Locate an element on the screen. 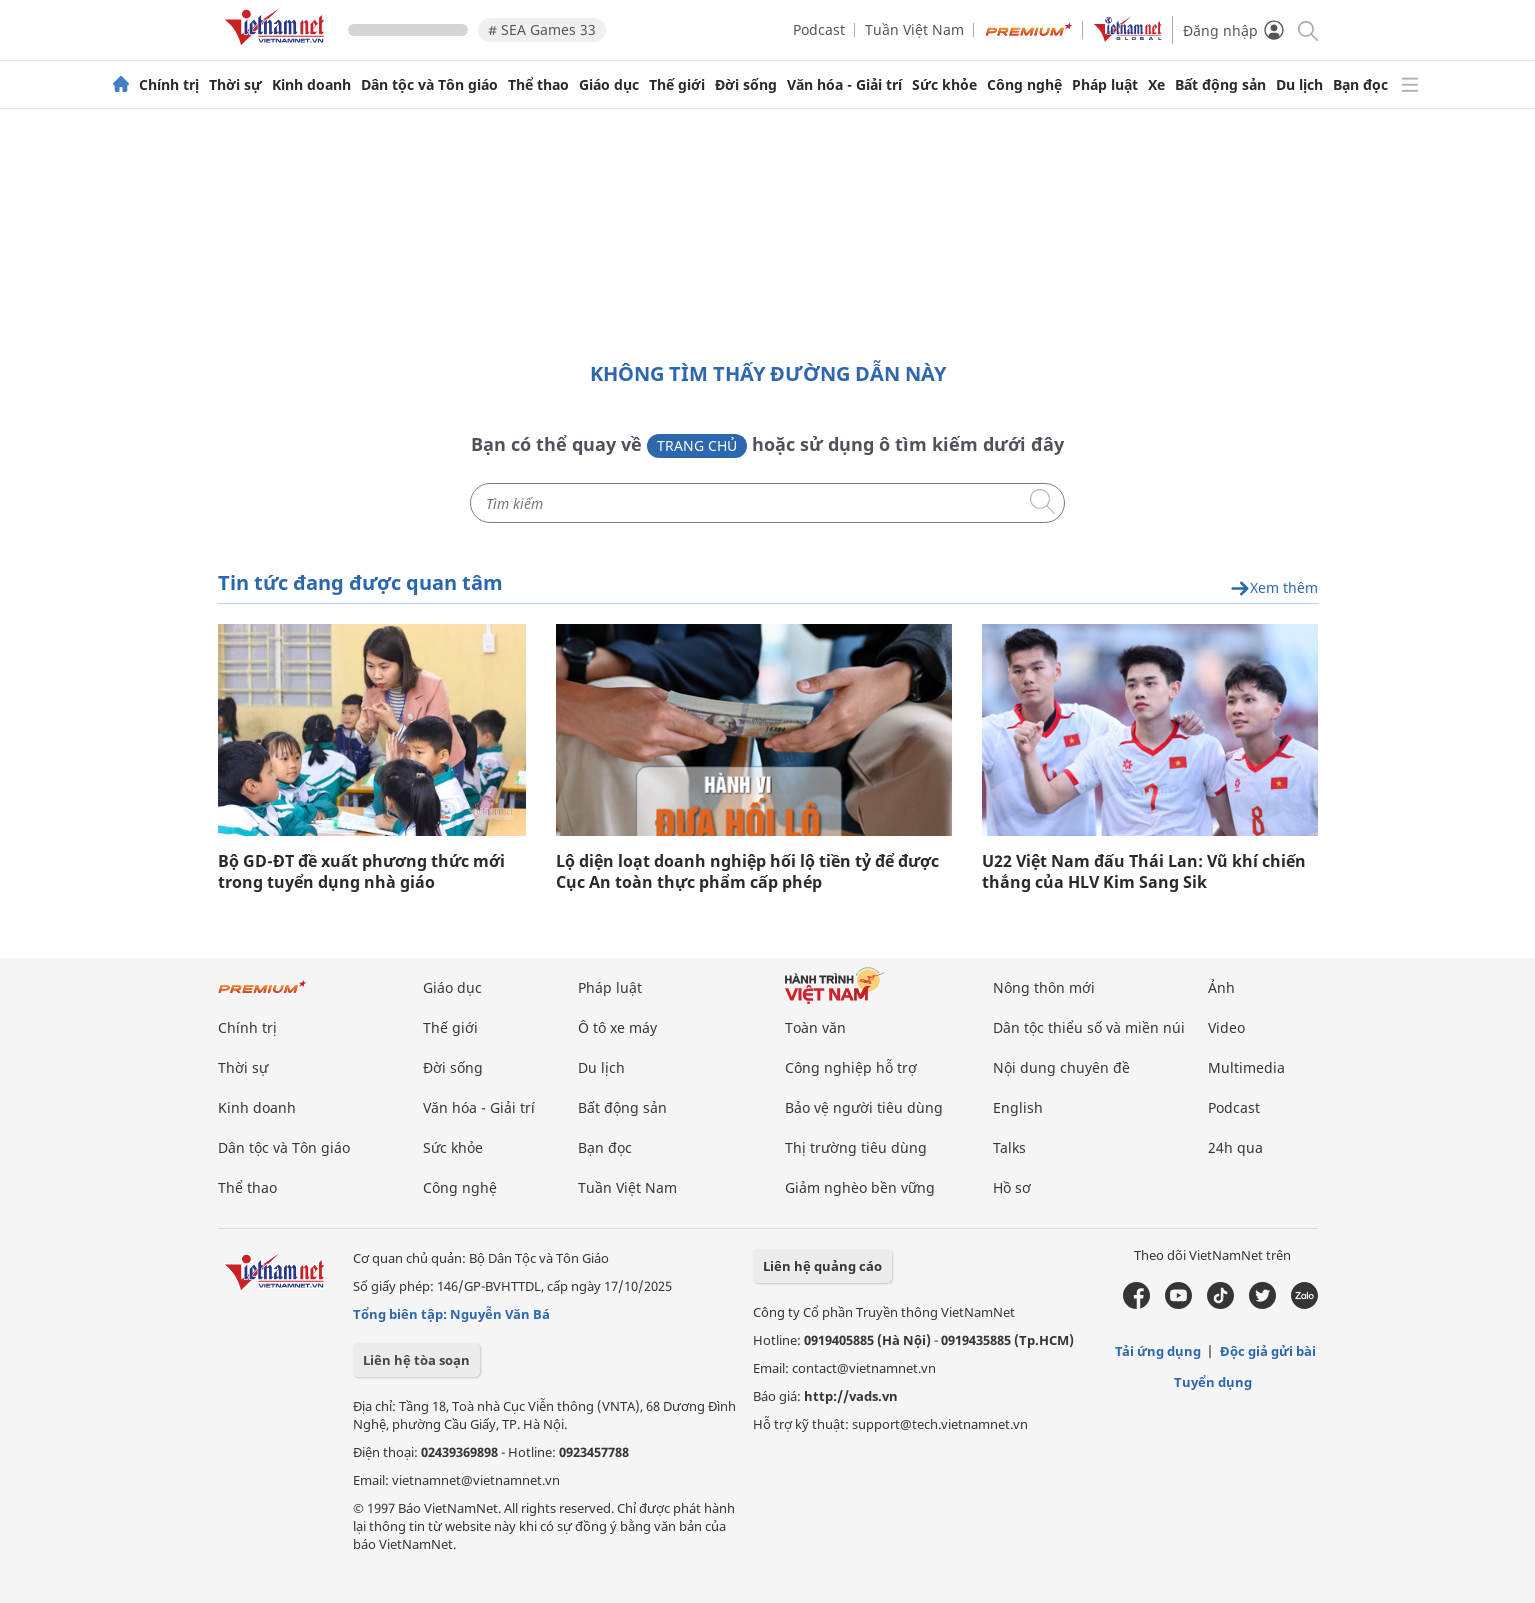 The height and width of the screenshot is (1603, 1535). Bạn đọc is located at coordinates (1360, 85).